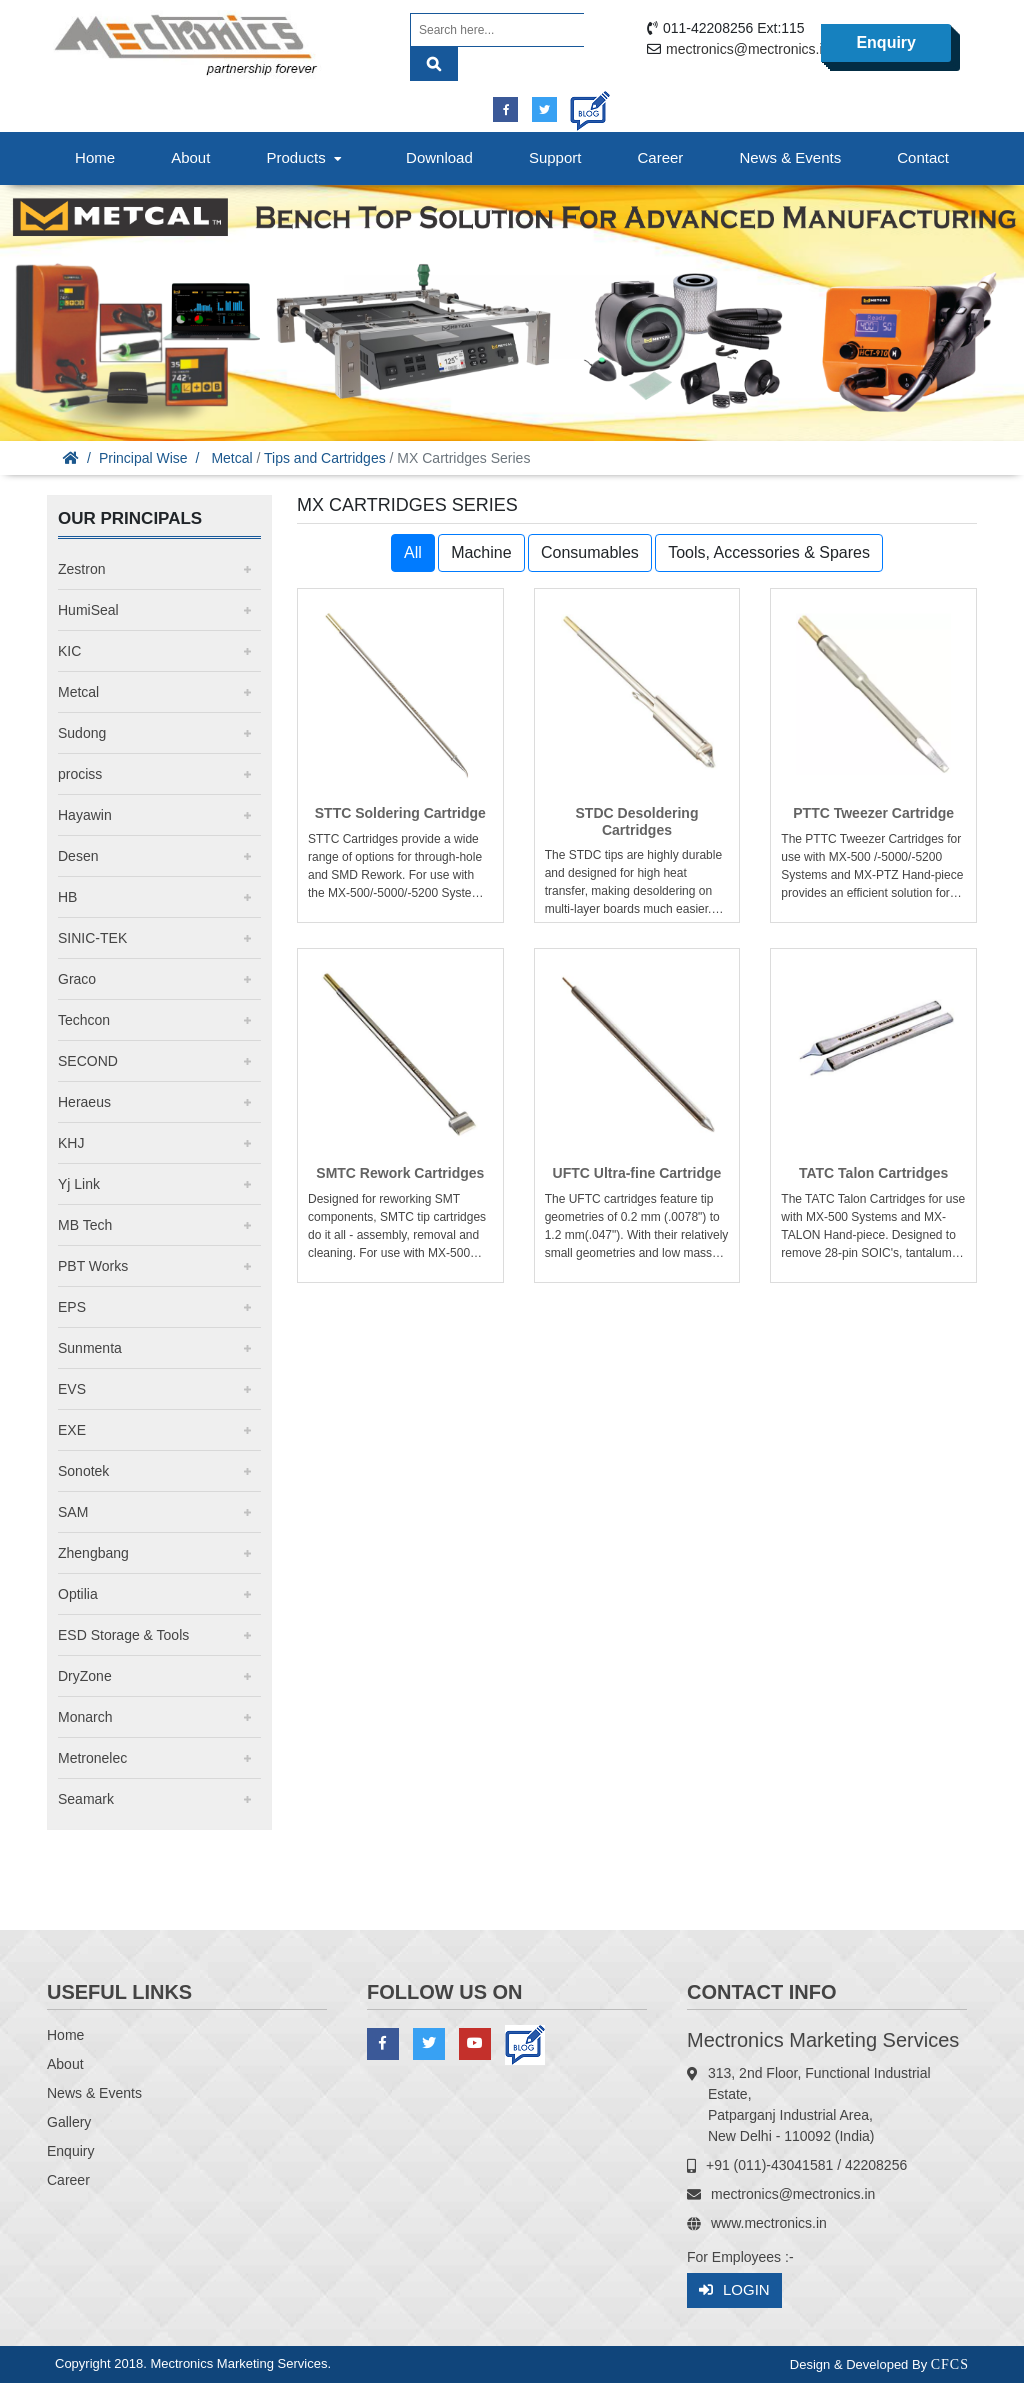 The height and width of the screenshot is (2383, 1024). What do you see at coordinates (790, 157) in the screenshot?
I see `News & Events` at bounding box center [790, 157].